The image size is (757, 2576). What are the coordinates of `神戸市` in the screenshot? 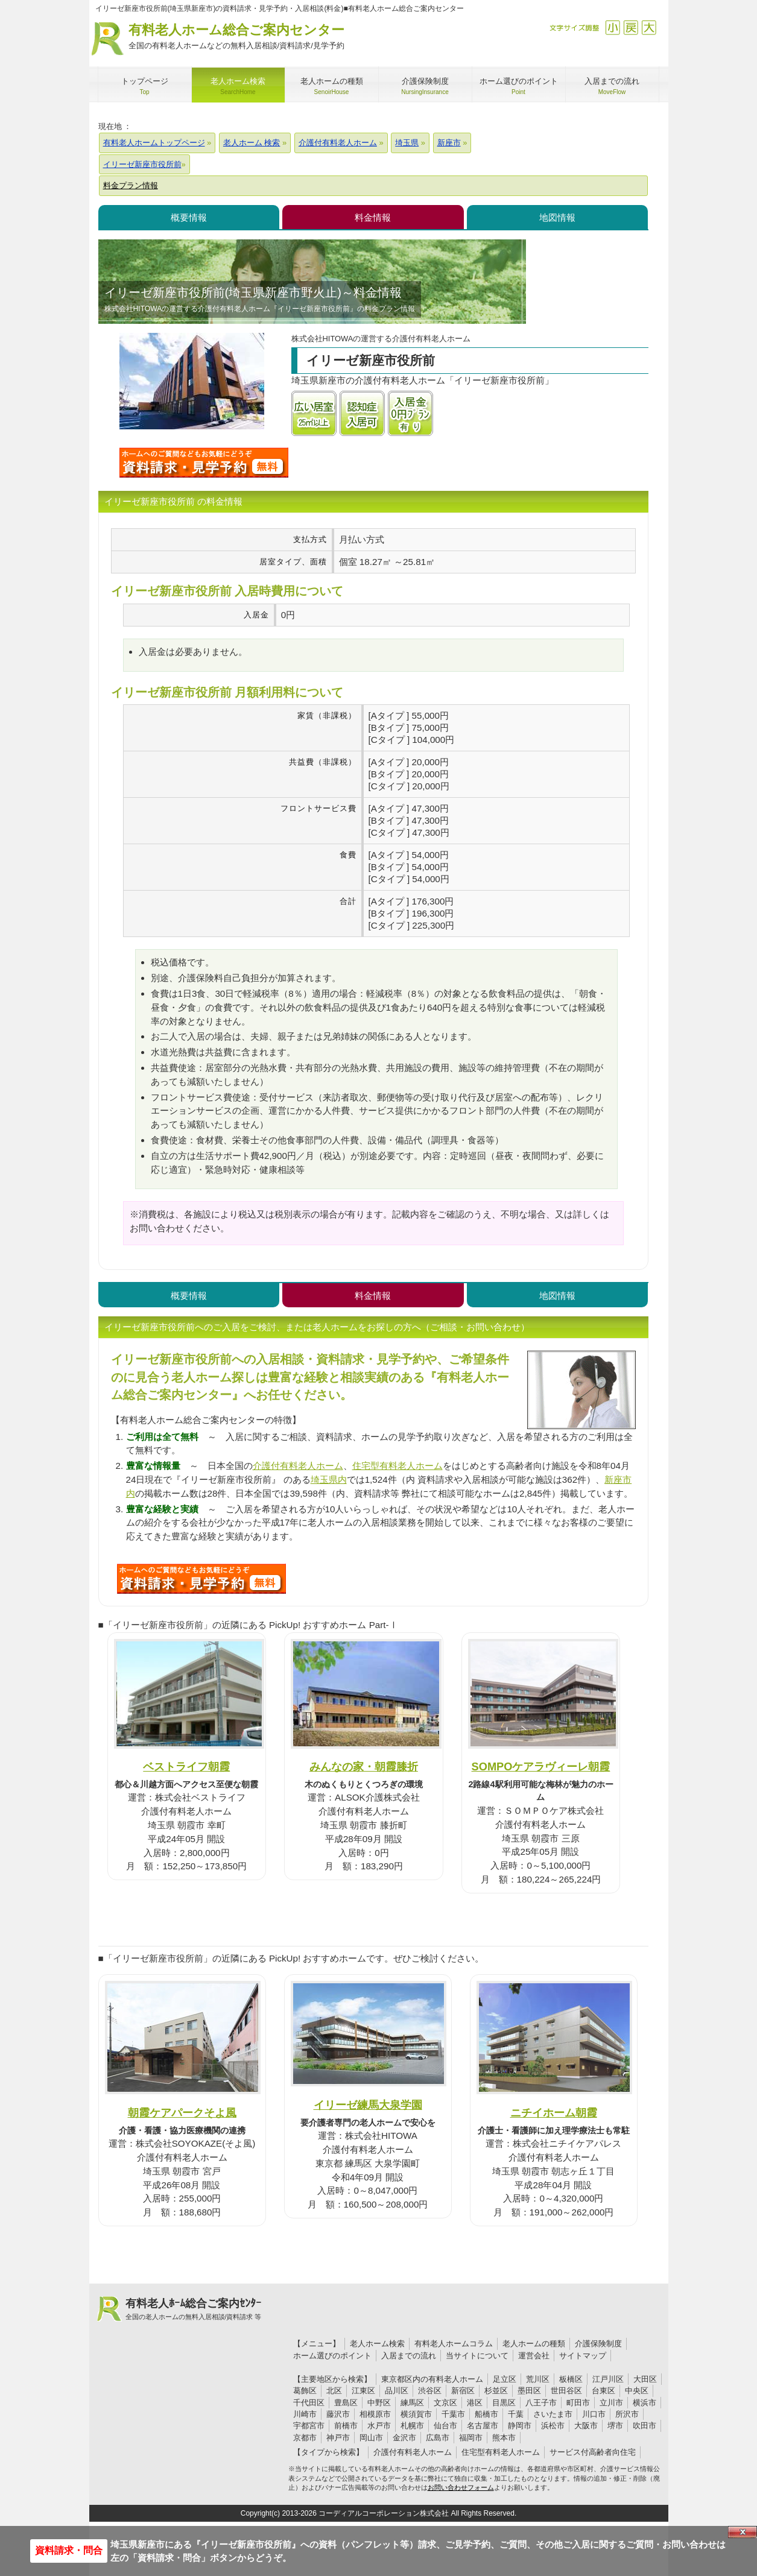 It's located at (338, 2437).